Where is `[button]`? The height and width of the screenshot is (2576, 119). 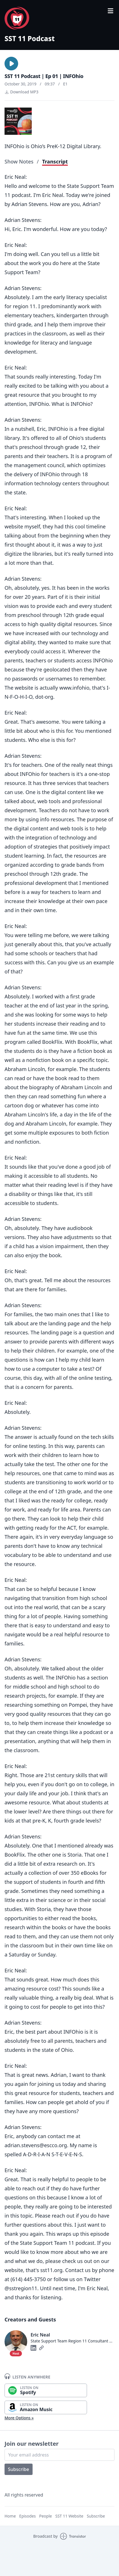 [button] is located at coordinates (11, 63).